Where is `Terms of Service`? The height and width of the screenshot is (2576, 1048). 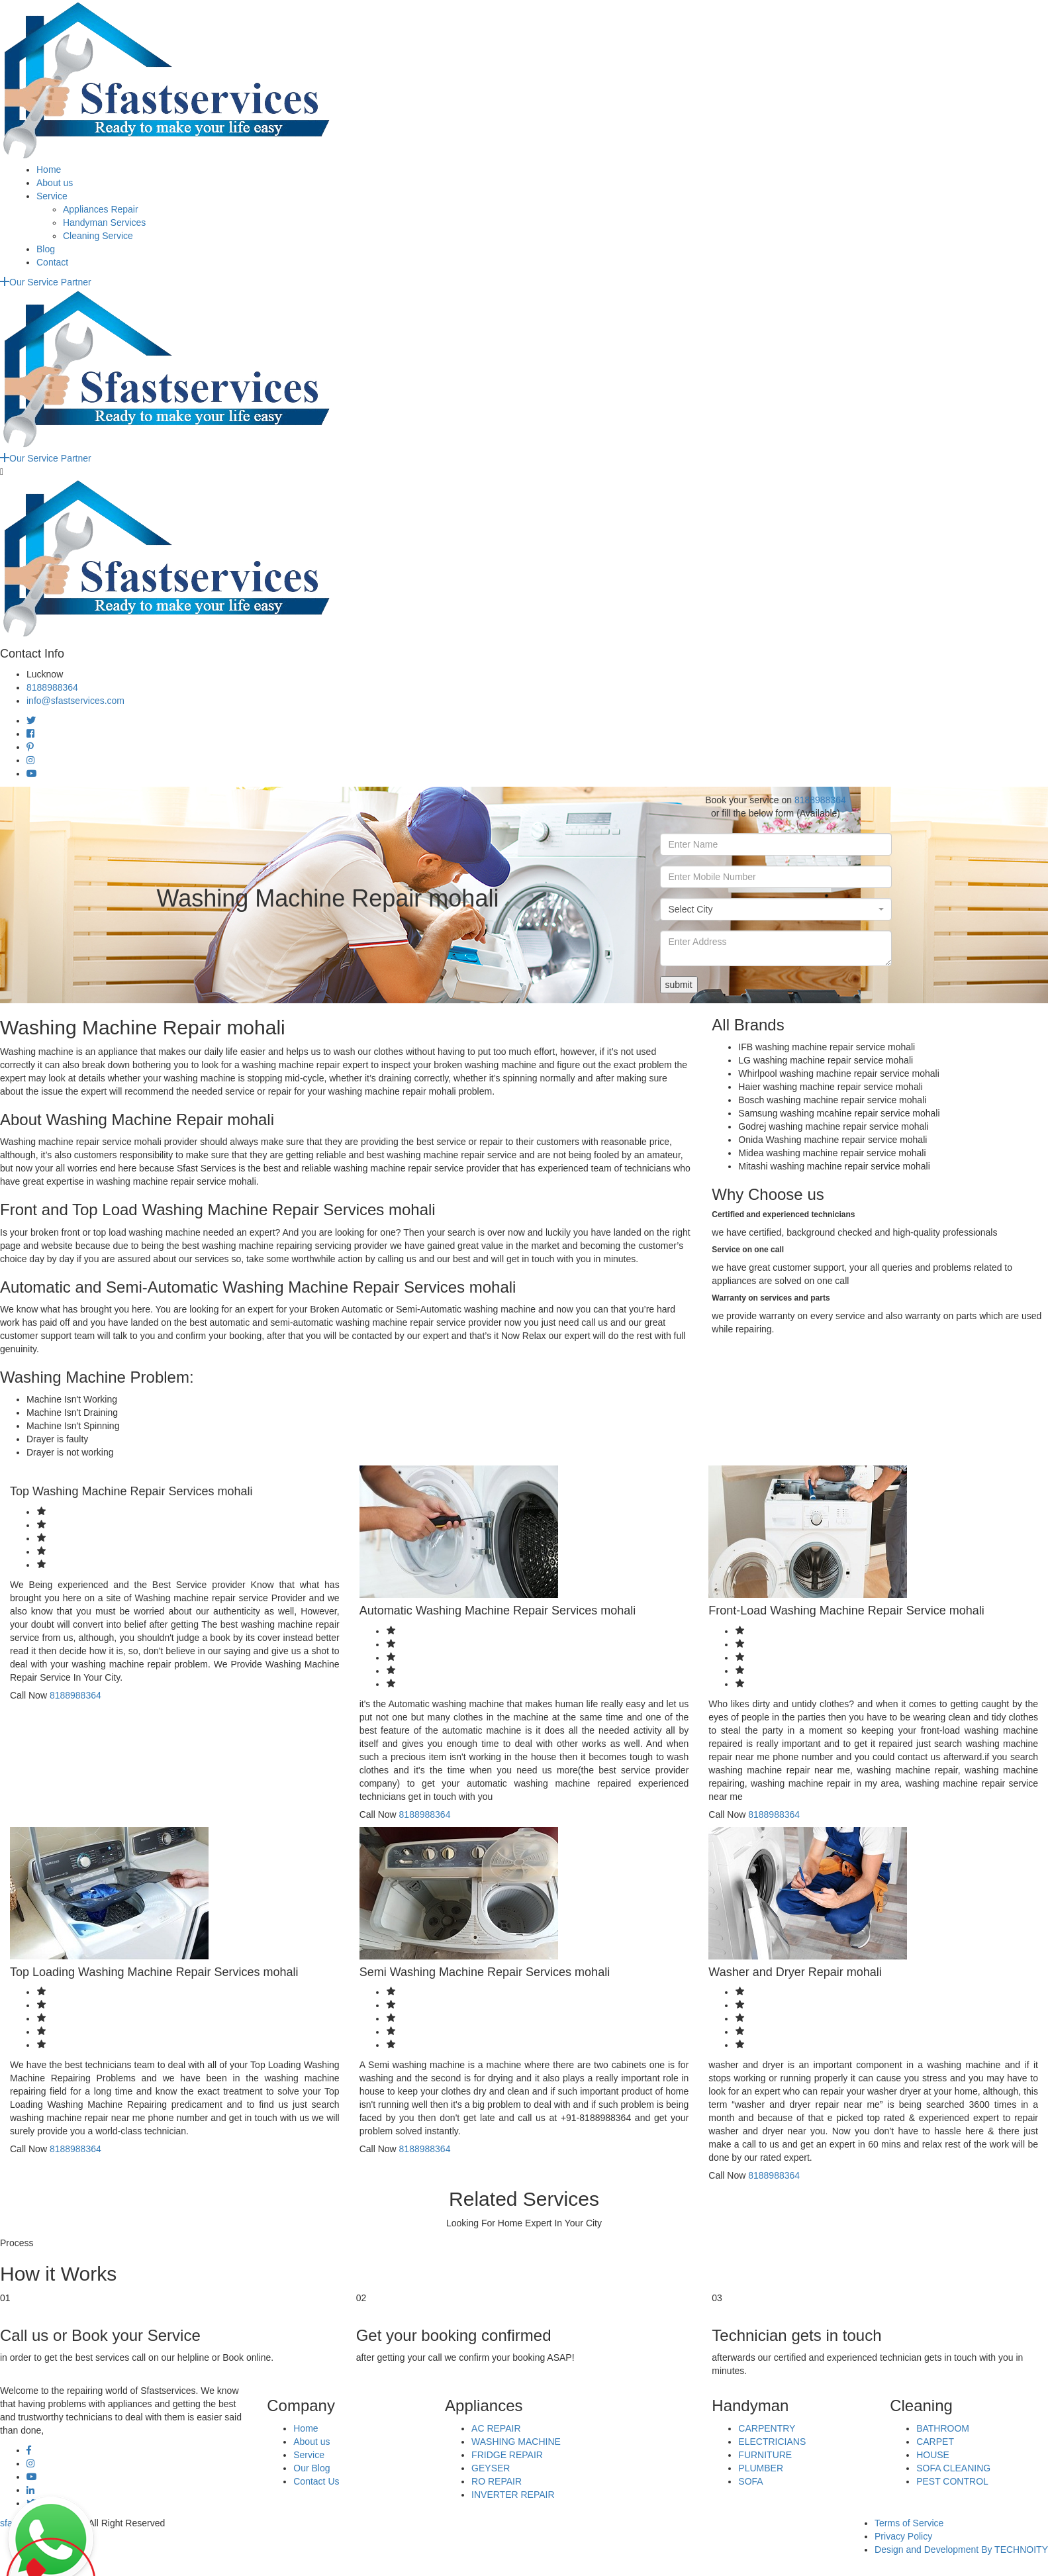 Terms of Service is located at coordinates (909, 2523).